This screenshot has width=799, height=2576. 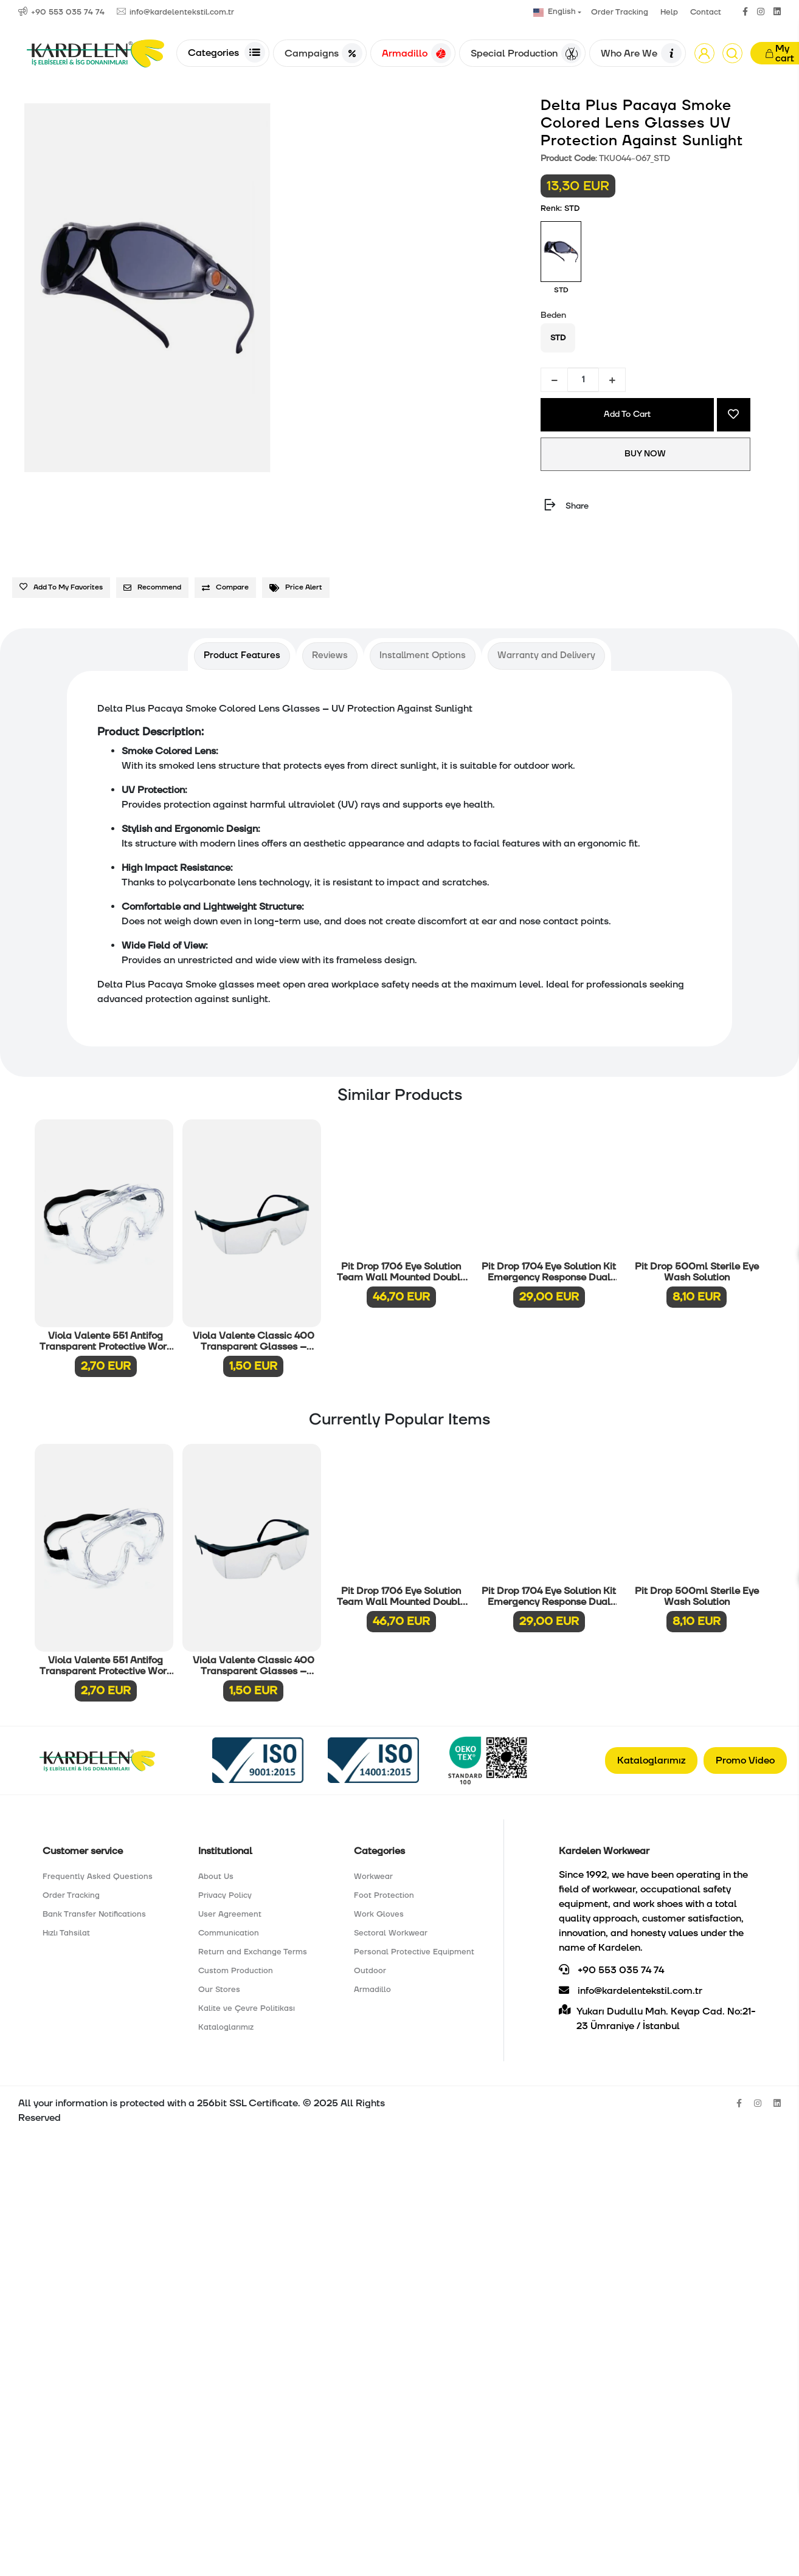 What do you see at coordinates (732, 53) in the screenshot?
I see `[Arama]` at bounding box center [732, 53].